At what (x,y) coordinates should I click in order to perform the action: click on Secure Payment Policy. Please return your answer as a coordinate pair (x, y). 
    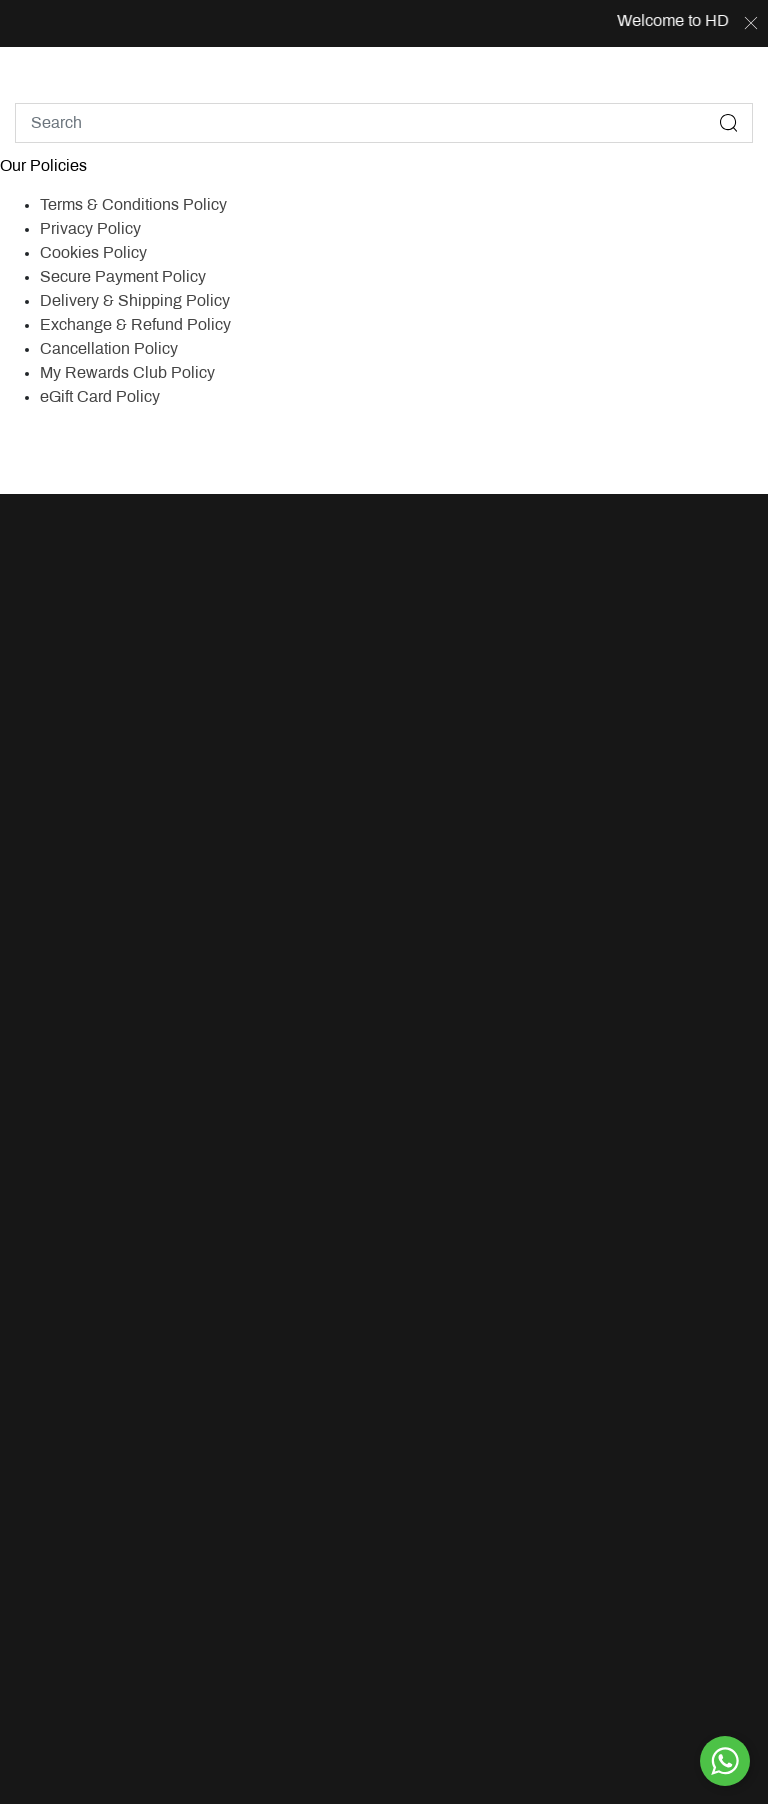
    Looking at the image, I should click on (123, 277).